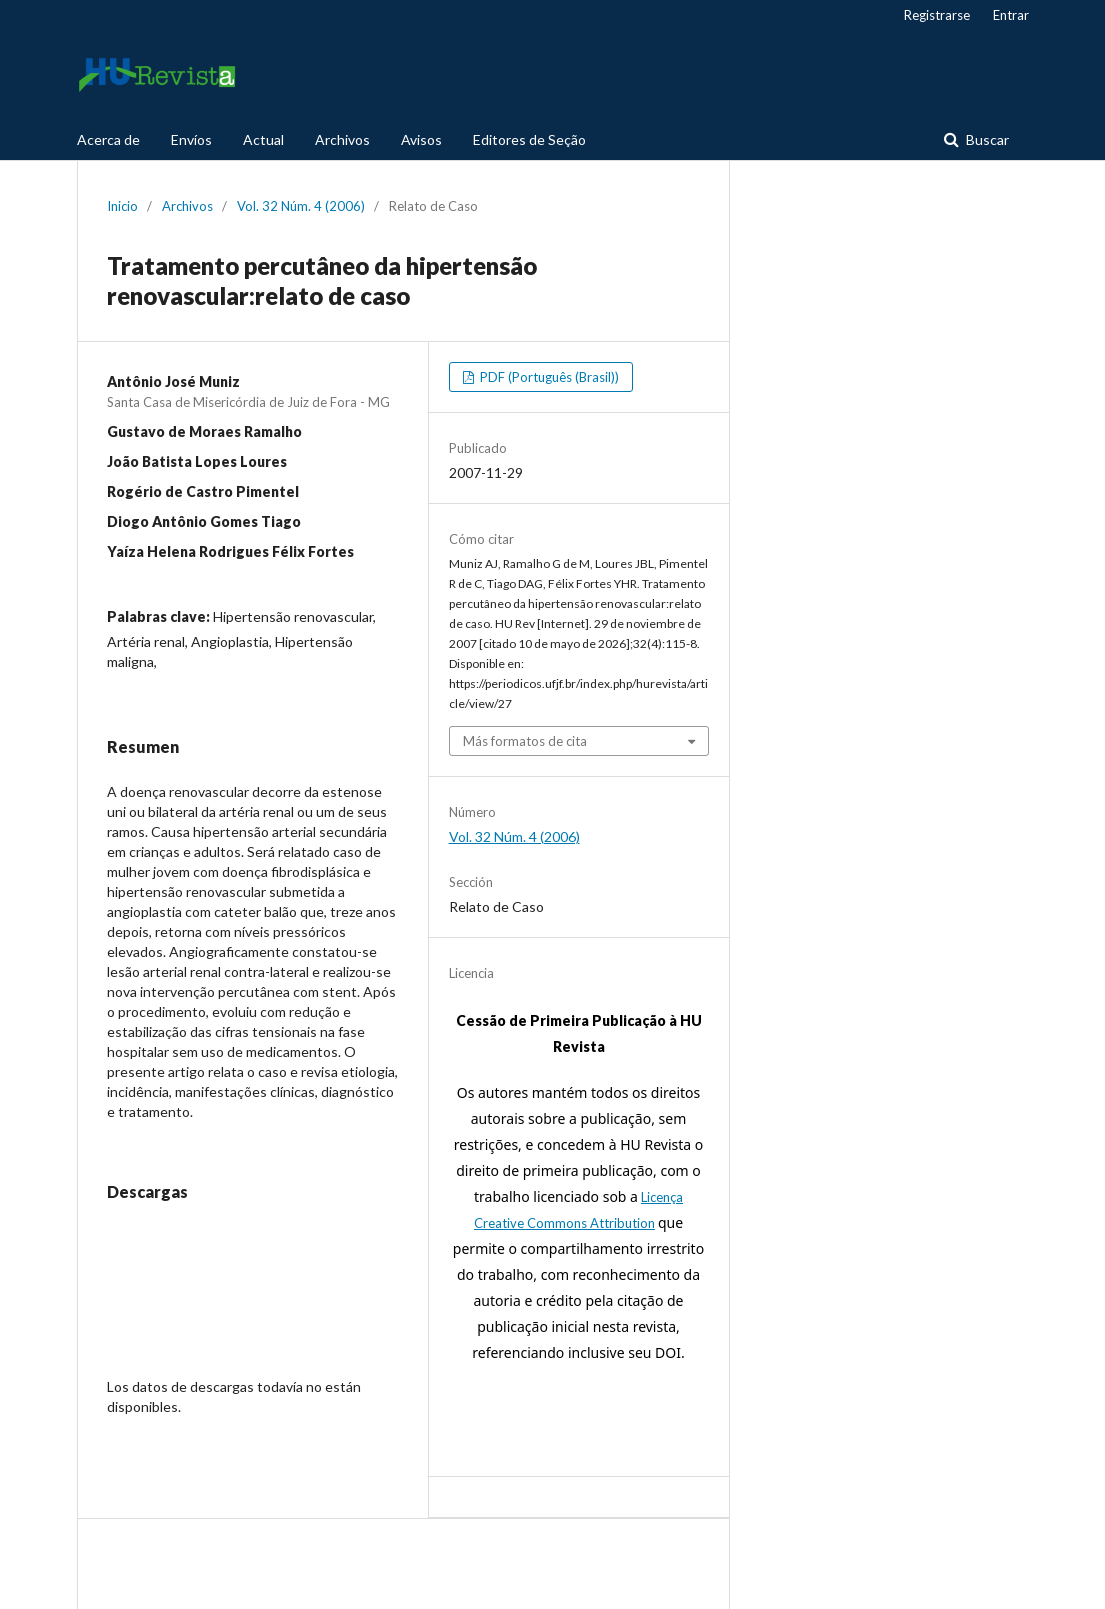 The width and height of the screenshot is (1105, 1609). I want to click on Editores de Seção, so click(529, 139).